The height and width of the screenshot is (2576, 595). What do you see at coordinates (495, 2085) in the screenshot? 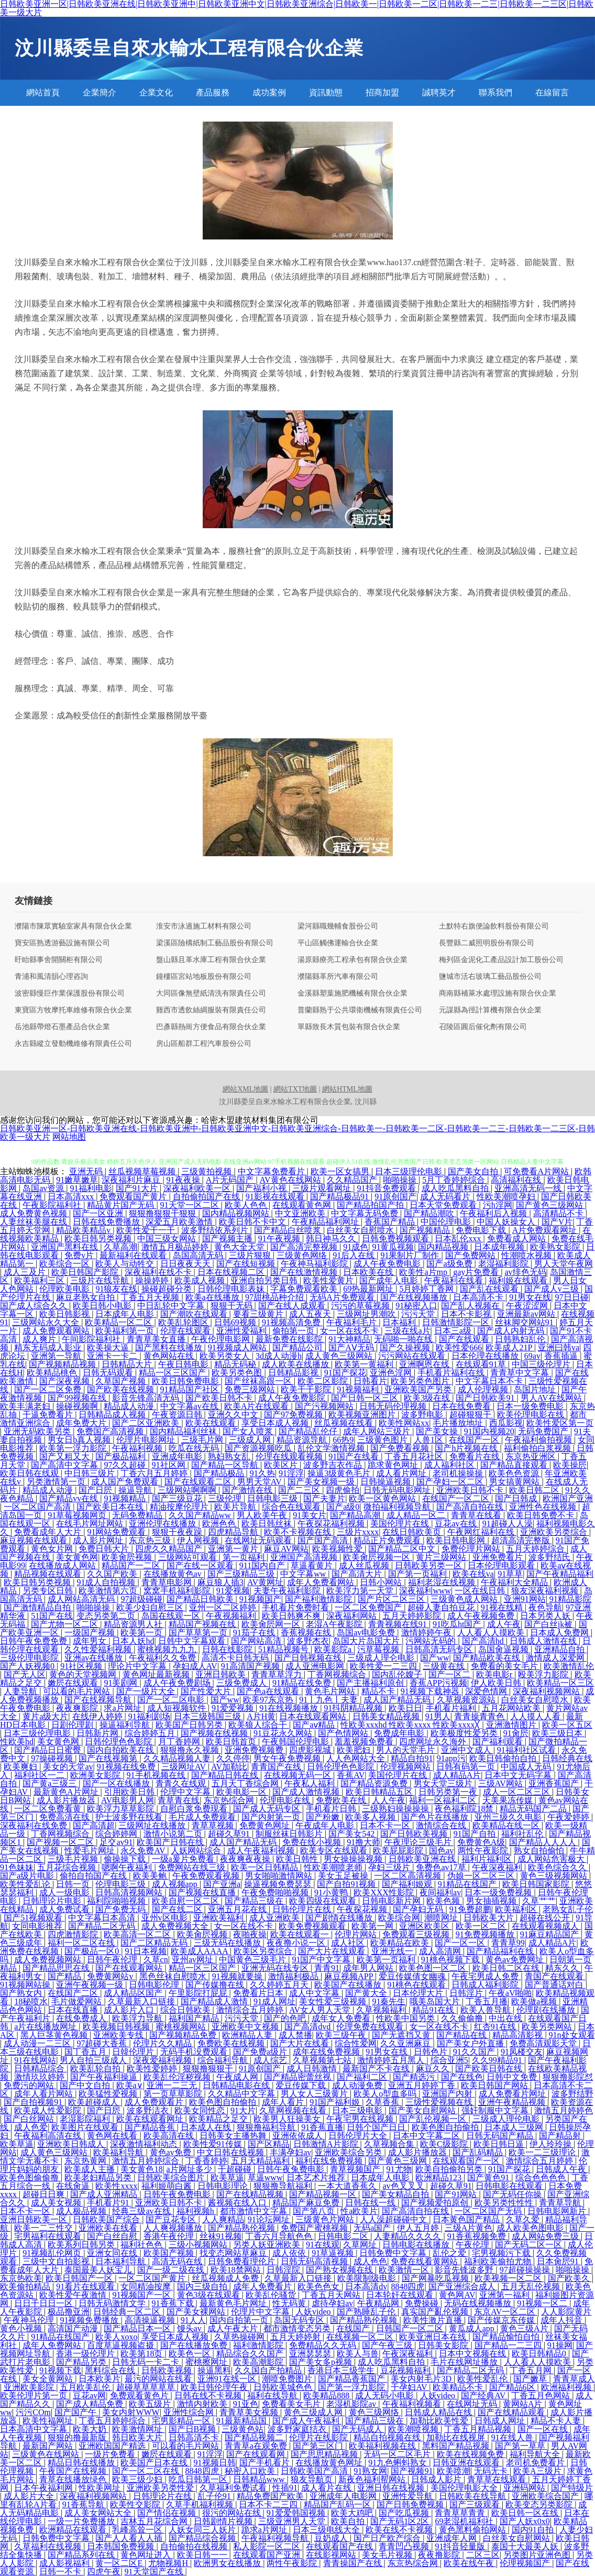
I see `欧美日韩国产网站` at bounding box center [495, 2085].